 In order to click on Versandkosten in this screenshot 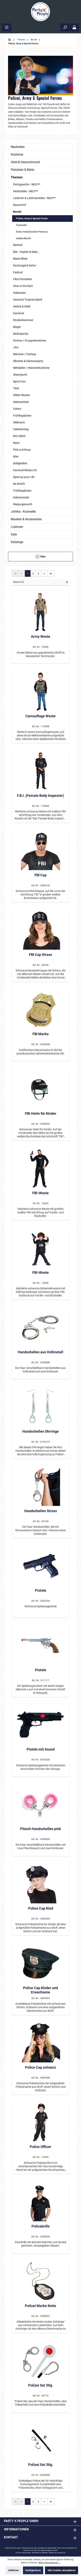, I will do `click(42, 2548)`.